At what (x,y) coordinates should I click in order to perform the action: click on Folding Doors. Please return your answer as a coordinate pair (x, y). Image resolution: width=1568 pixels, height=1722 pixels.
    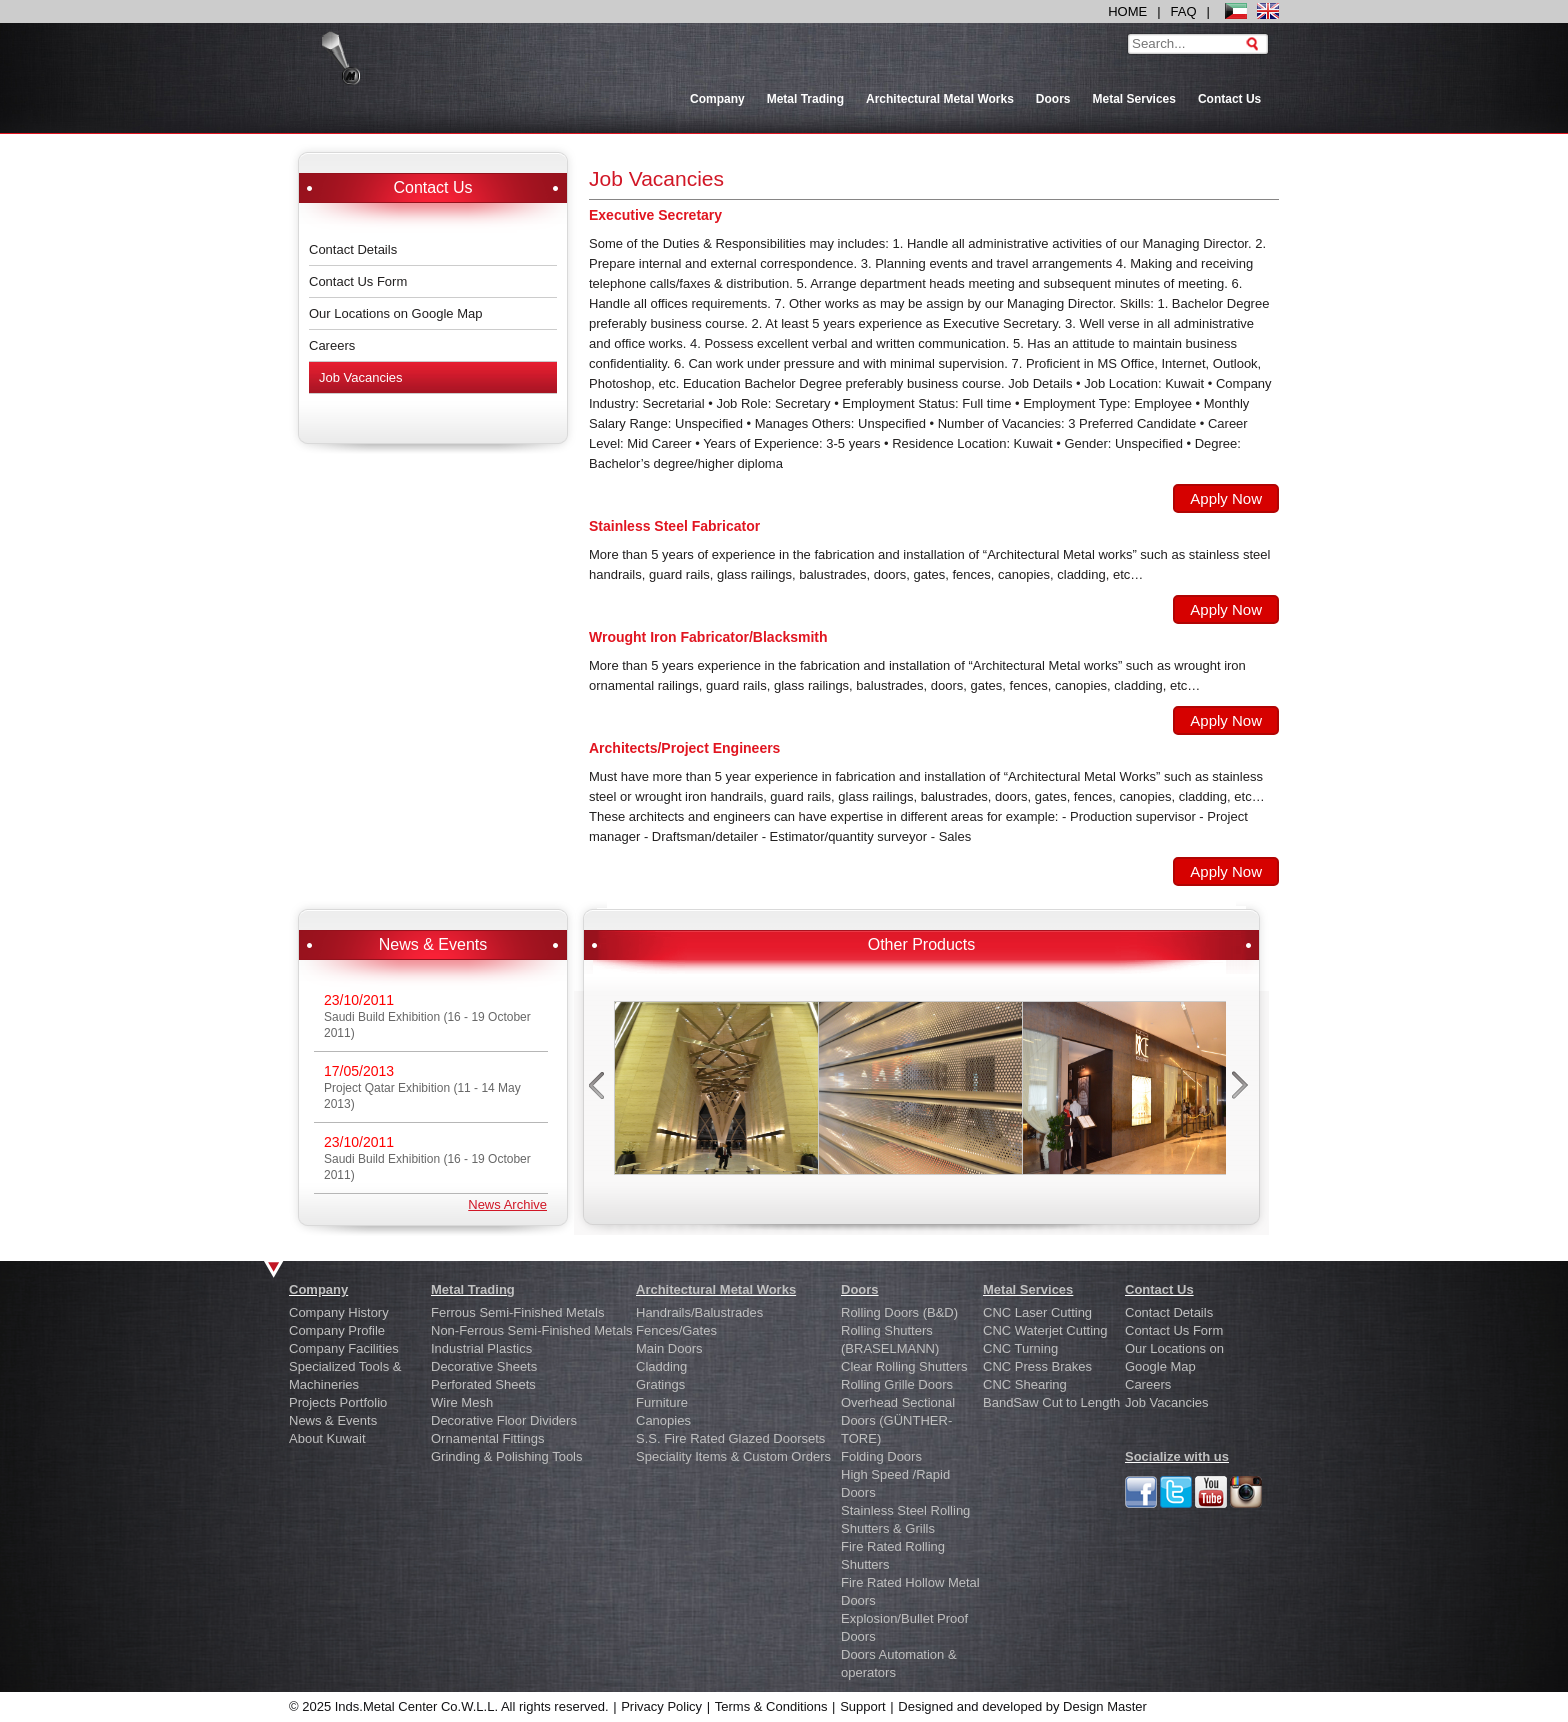
    Looking at the image, I should click on (881, 1456).